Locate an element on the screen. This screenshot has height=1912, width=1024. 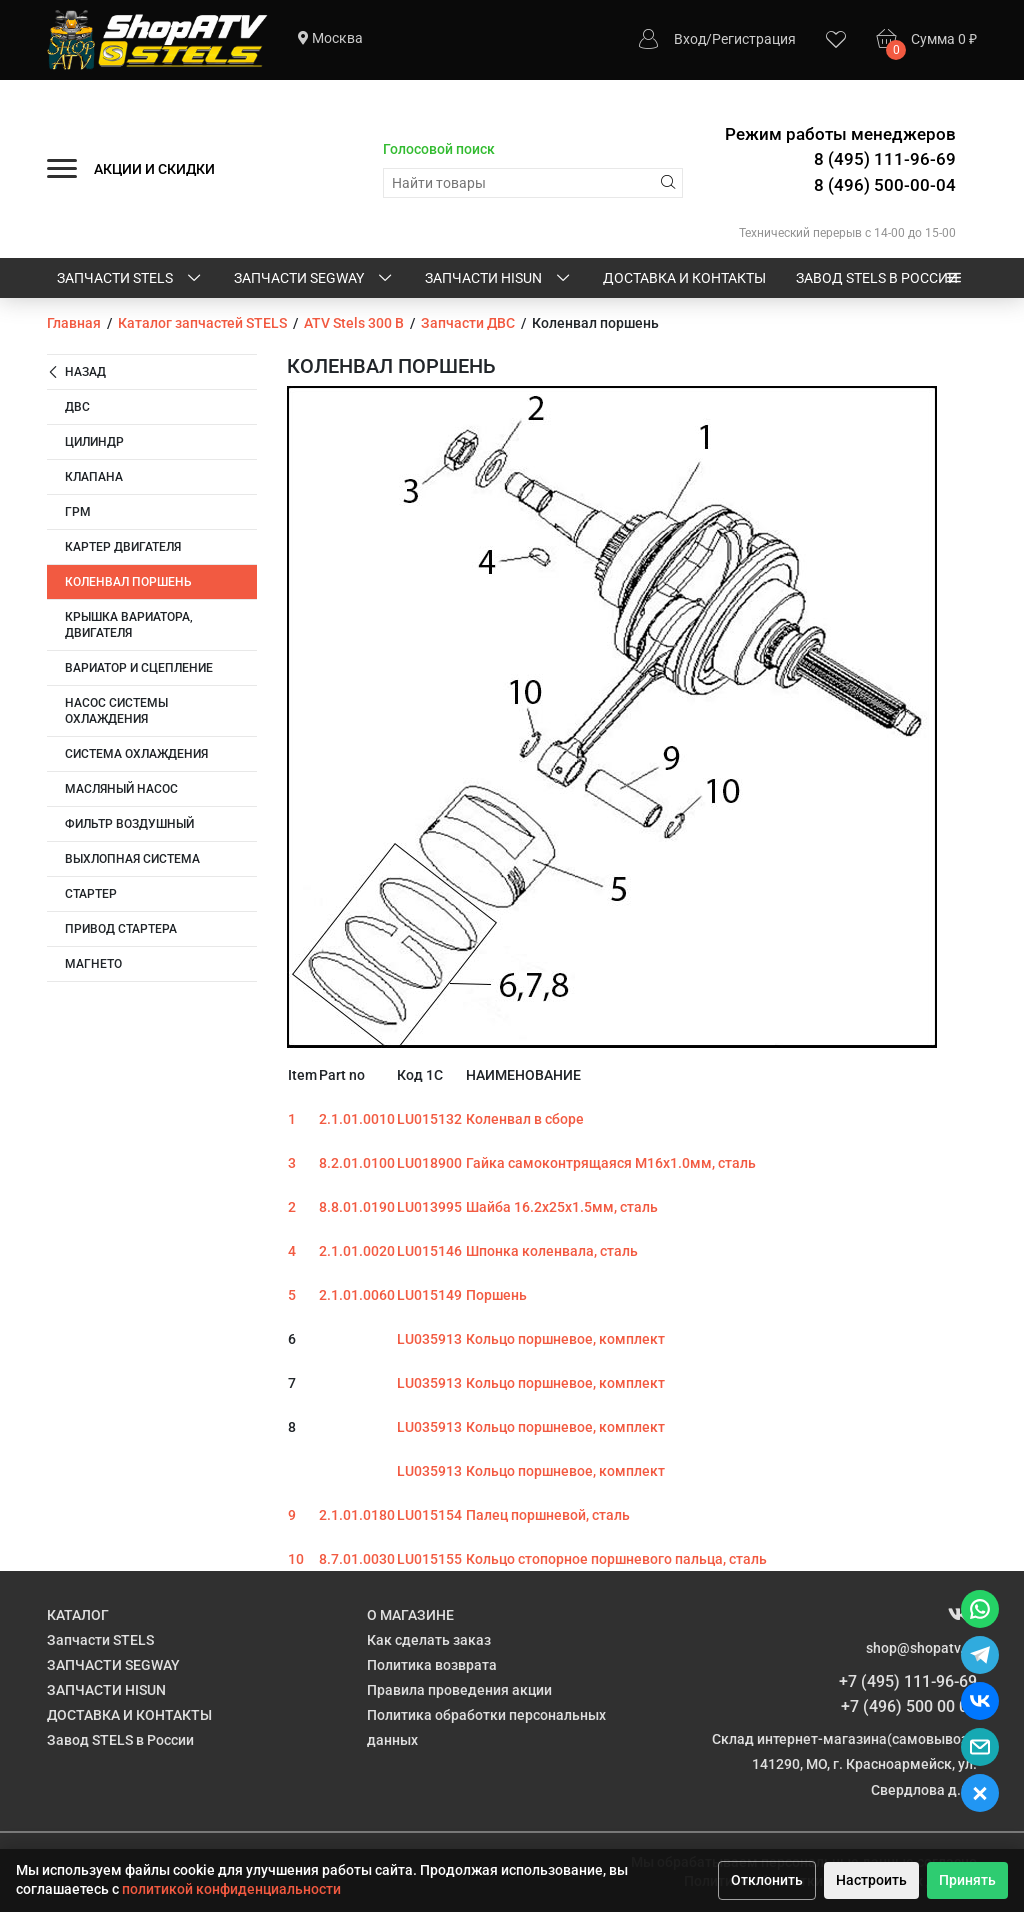
+7 (496) 500 00 04 is located at coordinates (909, 1706).